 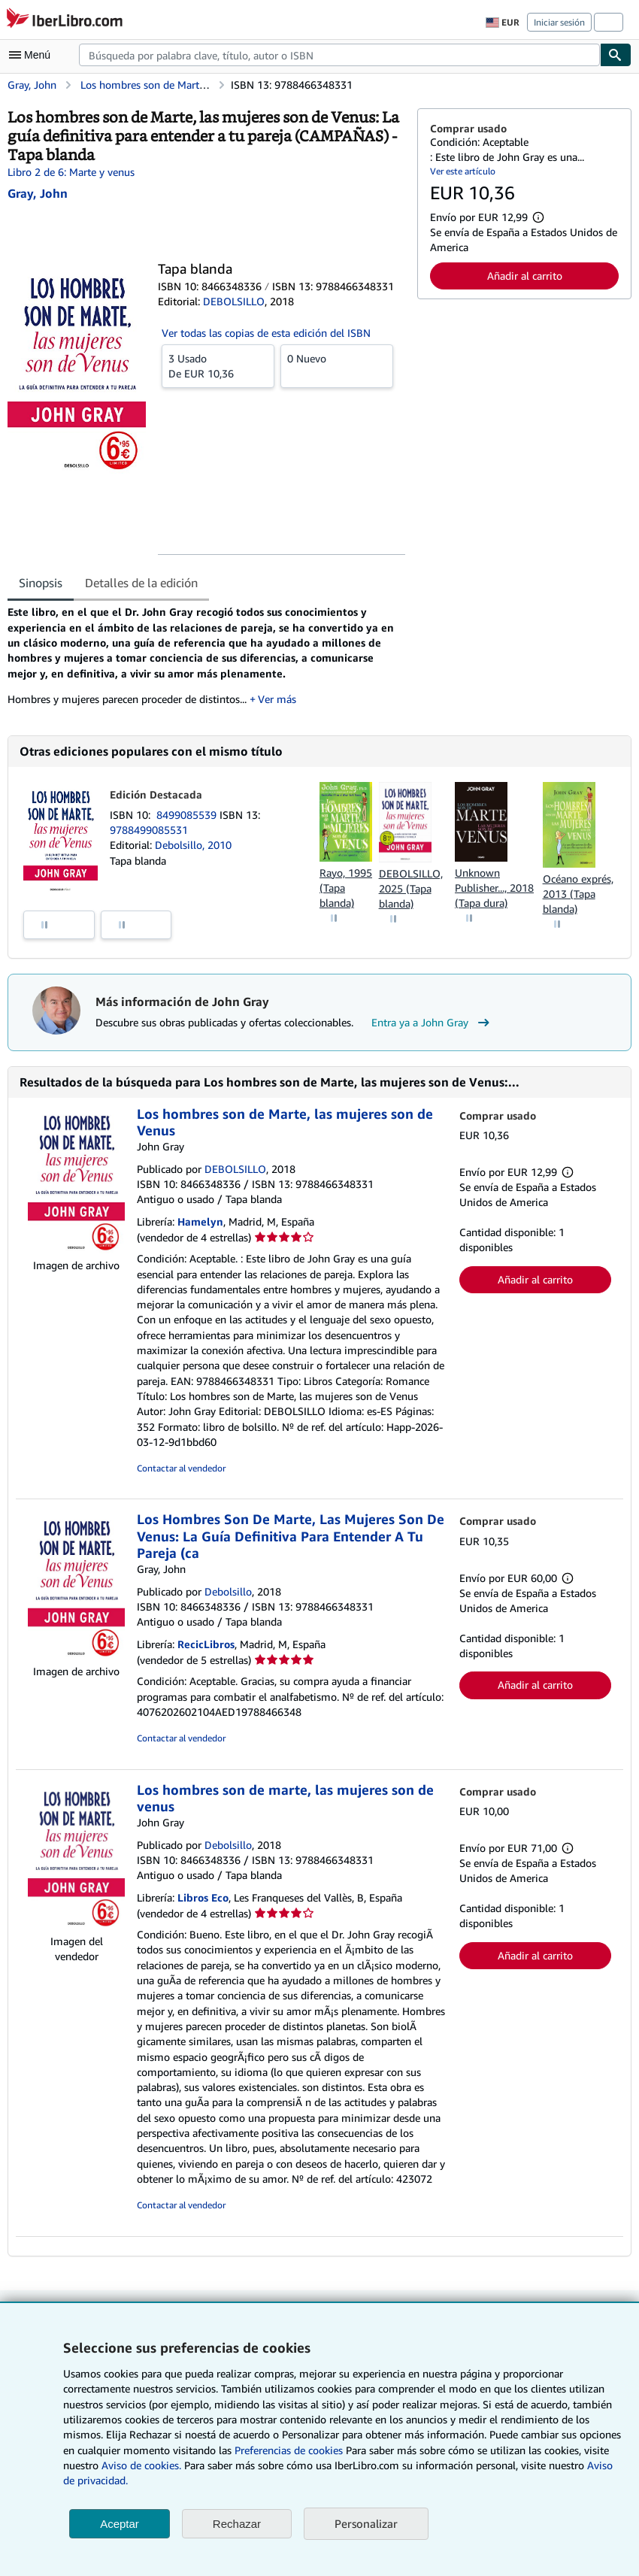 What do you see at coordinates (494, 887) in the screenshot?
I see `Unknown Publisher..., 2018 (Tapa dura)` at bounding box center [494, 887].